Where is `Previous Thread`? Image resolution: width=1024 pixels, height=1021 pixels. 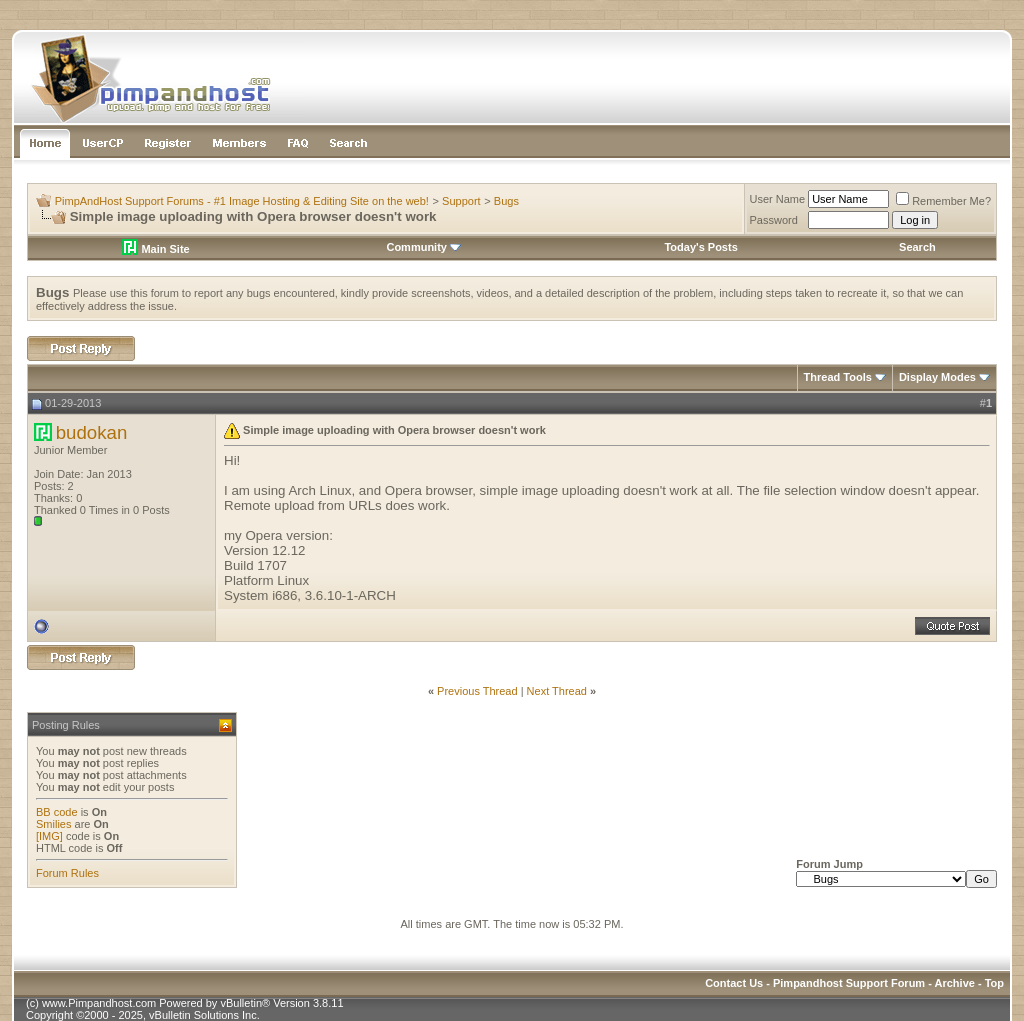
Previous Thread is located at coordinates (477, 691).